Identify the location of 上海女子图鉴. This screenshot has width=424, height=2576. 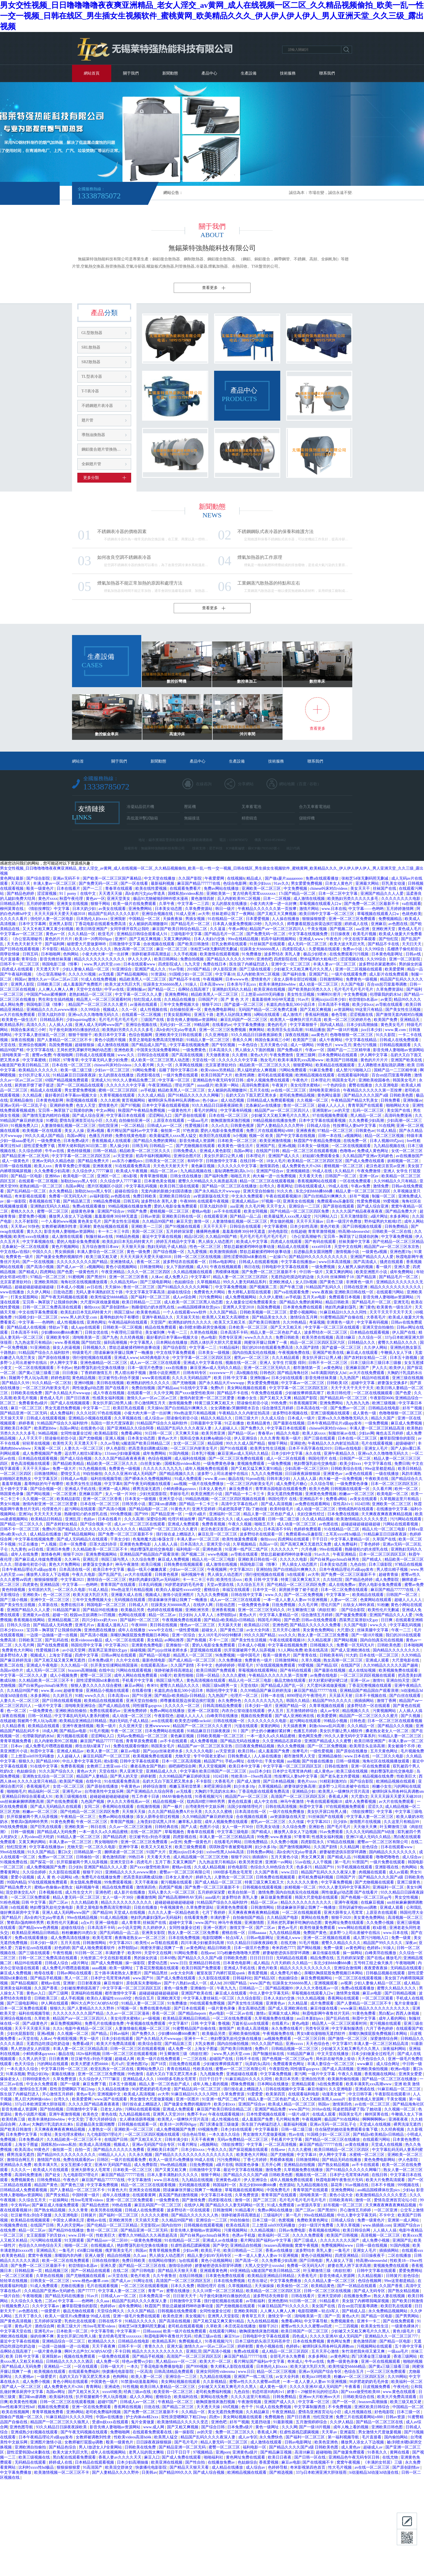
(61, 1655).